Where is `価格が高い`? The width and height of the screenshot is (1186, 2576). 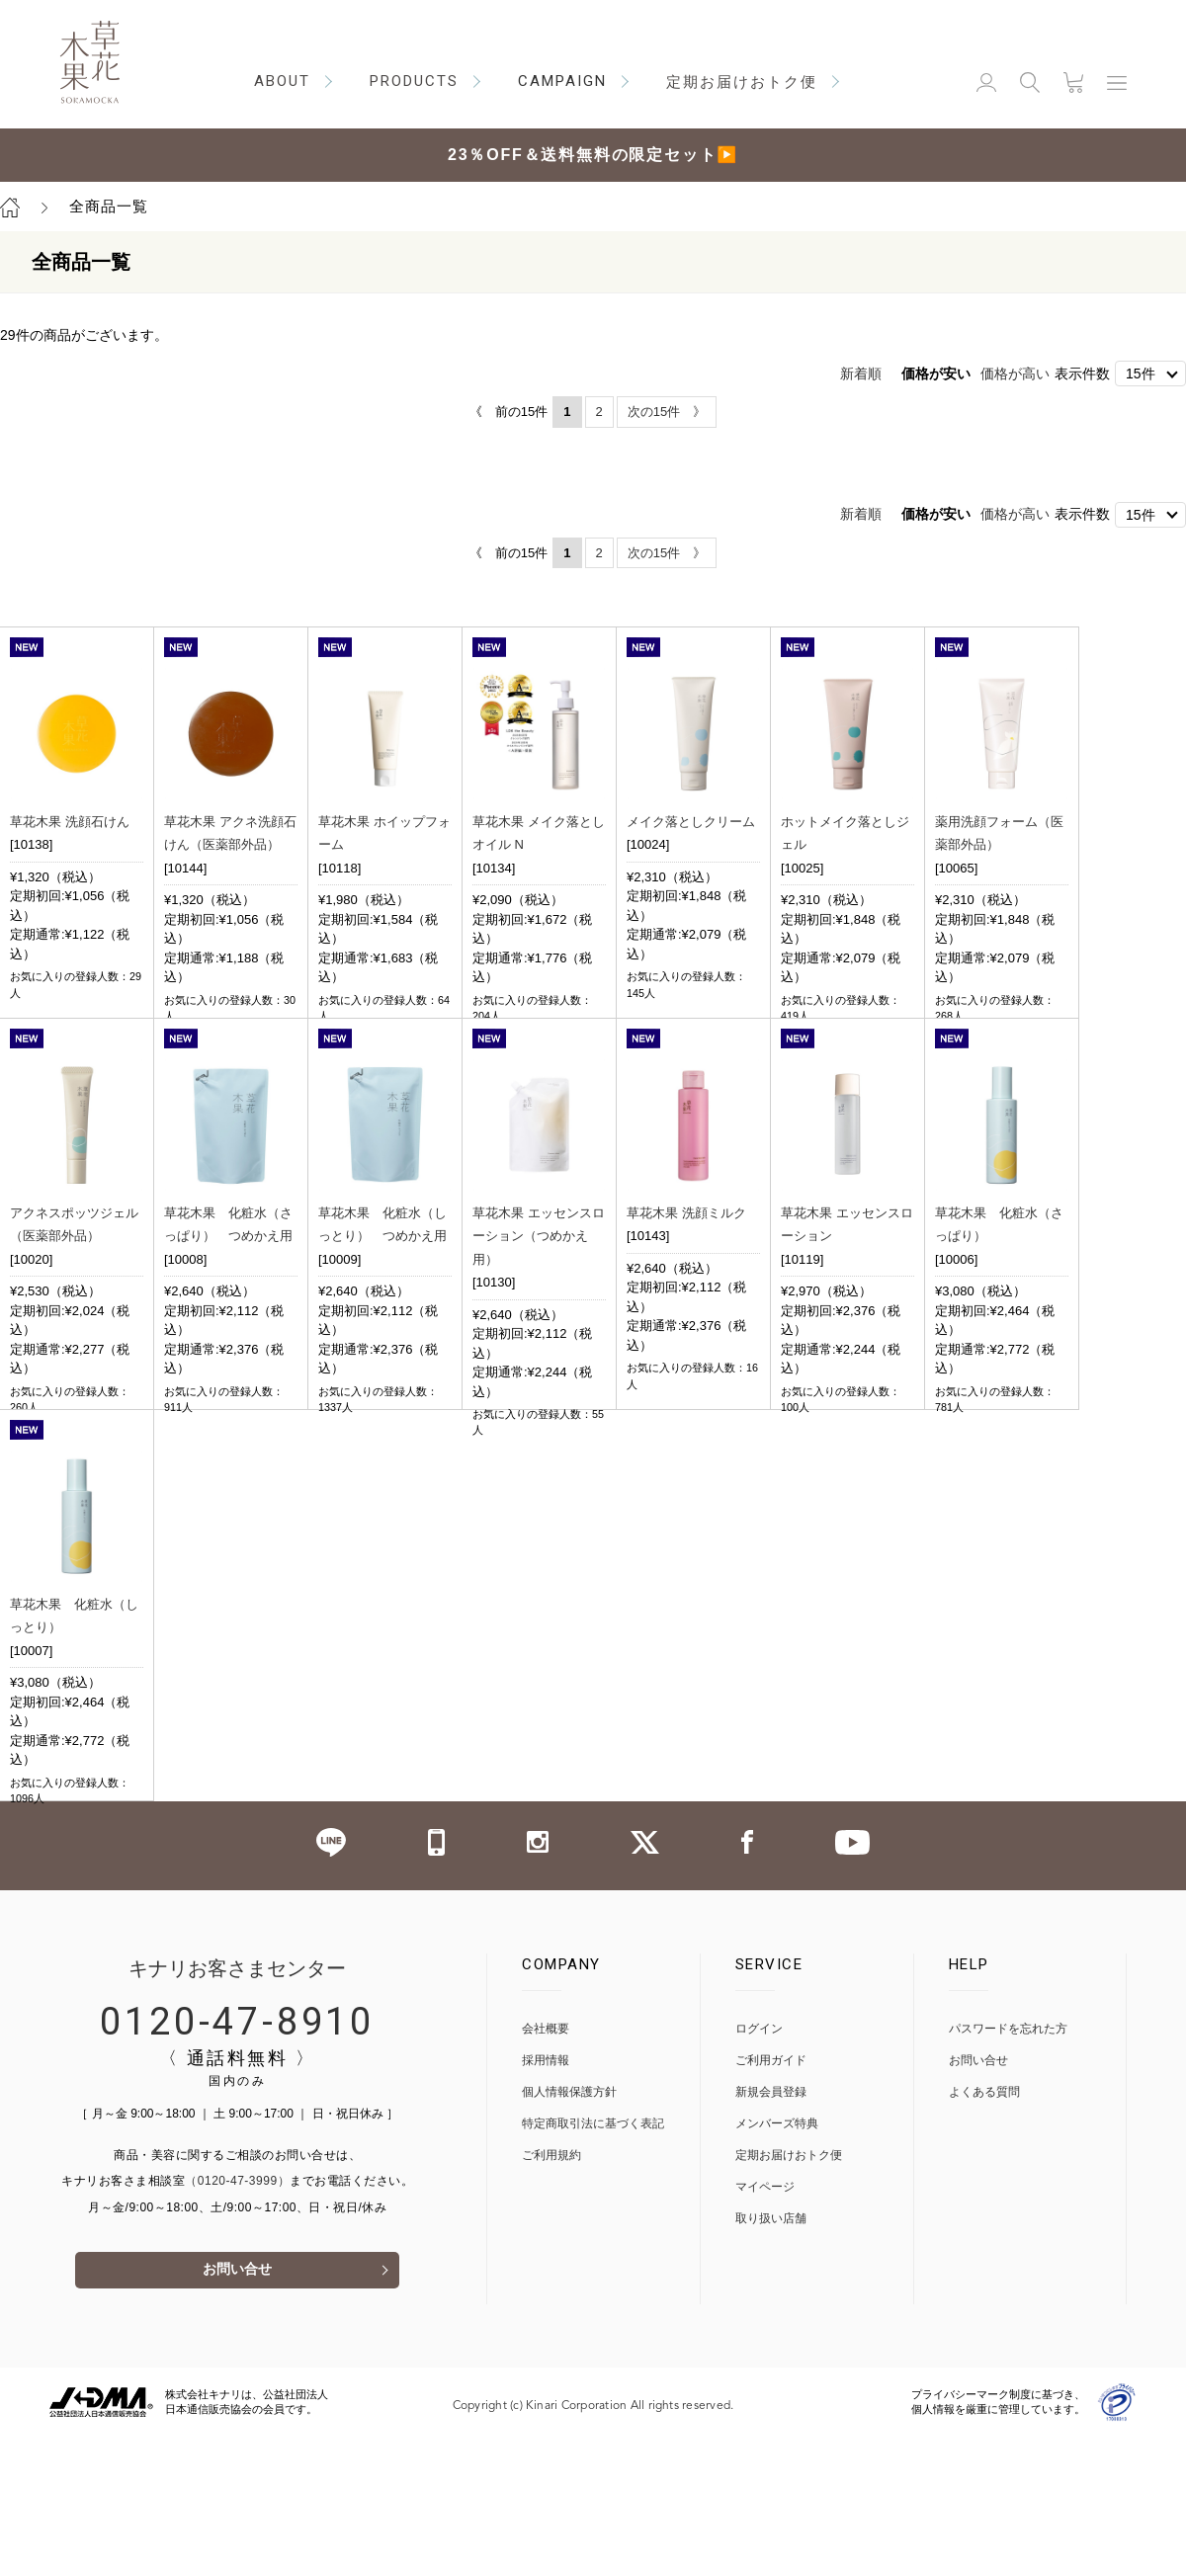 価格が高い is located at coordinates (1015, 373).